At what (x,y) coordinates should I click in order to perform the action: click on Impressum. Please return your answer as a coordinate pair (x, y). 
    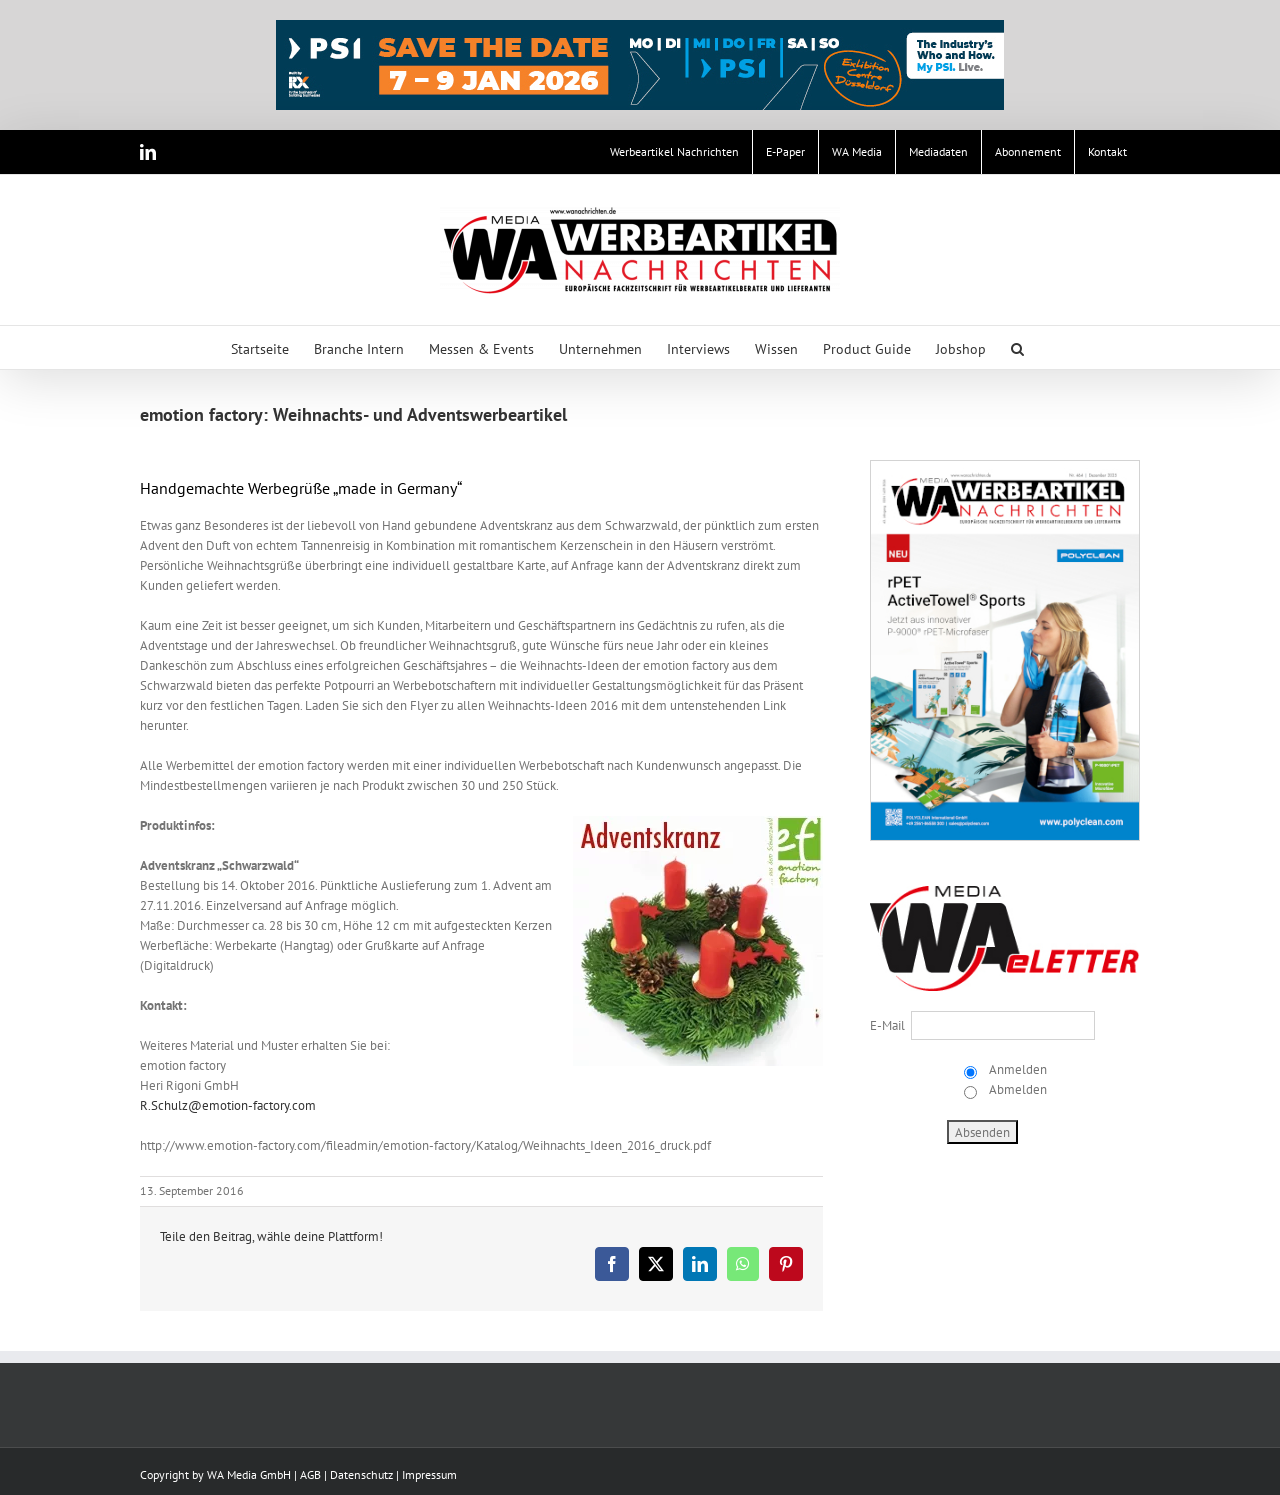
    Looking at the image, I should click on (429, 1474).